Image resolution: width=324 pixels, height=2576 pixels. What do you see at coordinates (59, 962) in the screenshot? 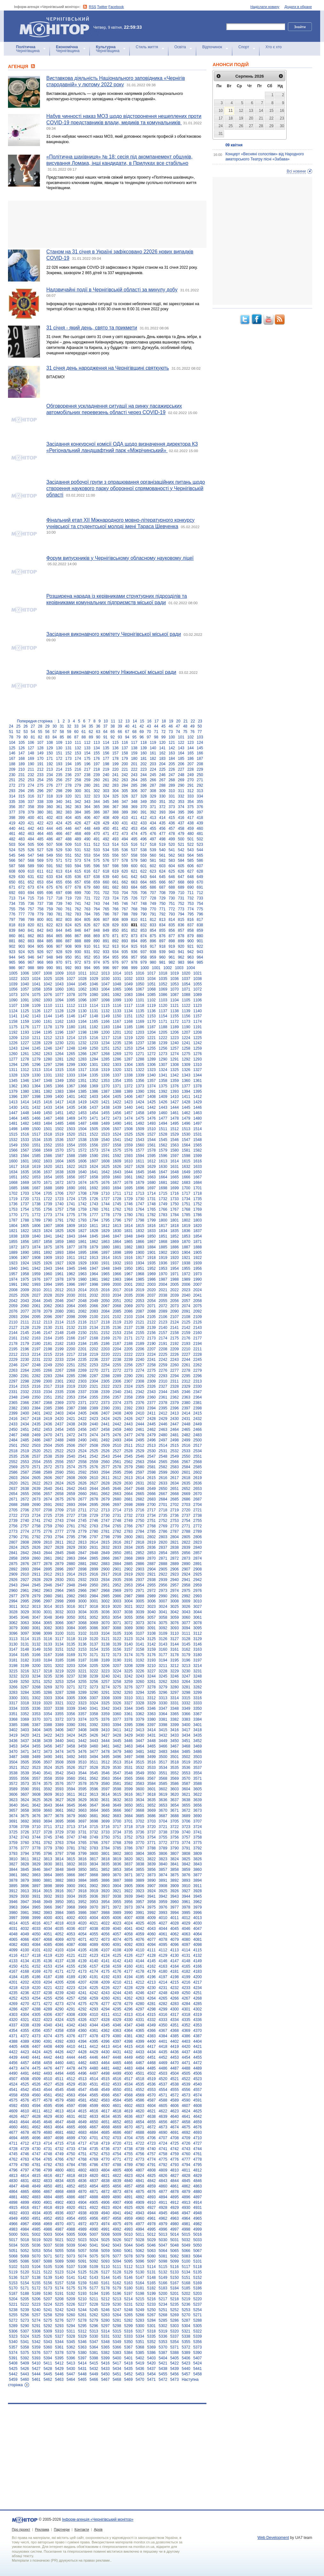
I see `970` at bounding box center [59, 962].